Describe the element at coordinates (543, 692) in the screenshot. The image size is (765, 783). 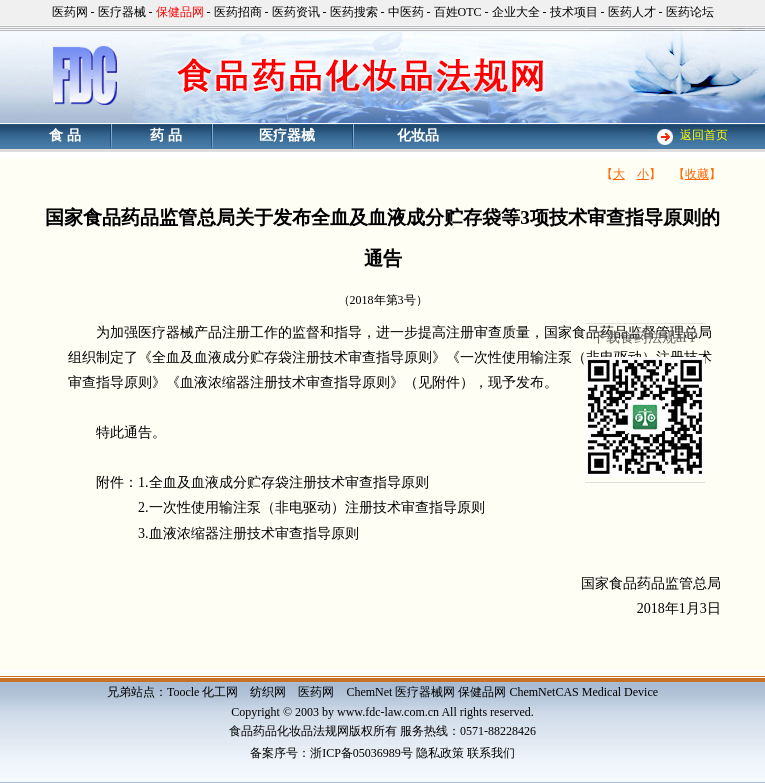
I see `ChemNetCAS` at that location.